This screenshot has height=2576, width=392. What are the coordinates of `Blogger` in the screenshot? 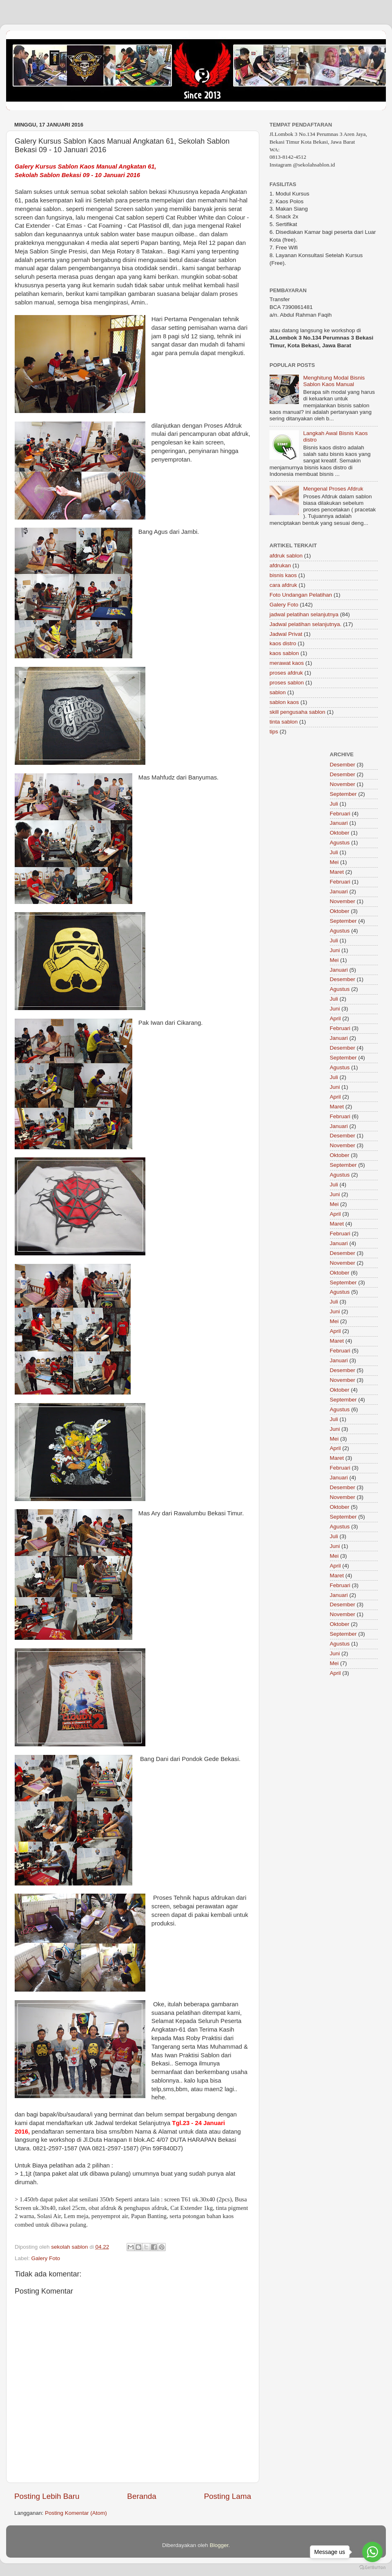 It's located at (218, 2545).